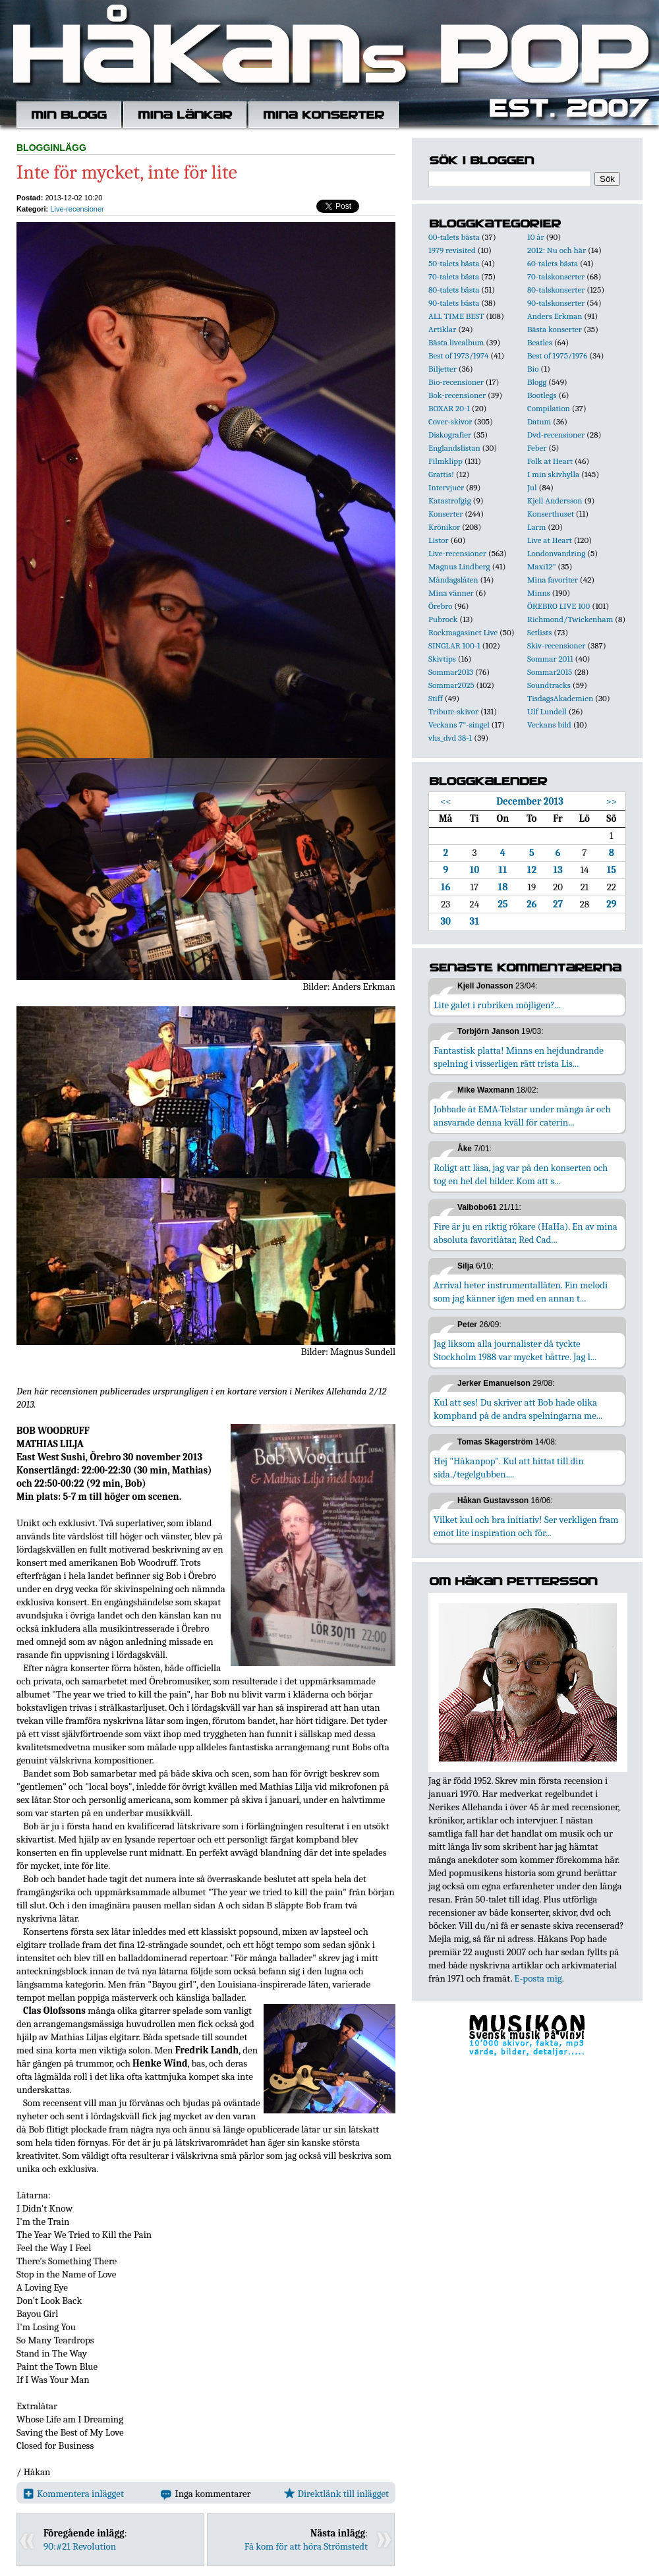 This screenshot has height=2576, width=659. I want to click on Londonvandring, so click(556, 553).